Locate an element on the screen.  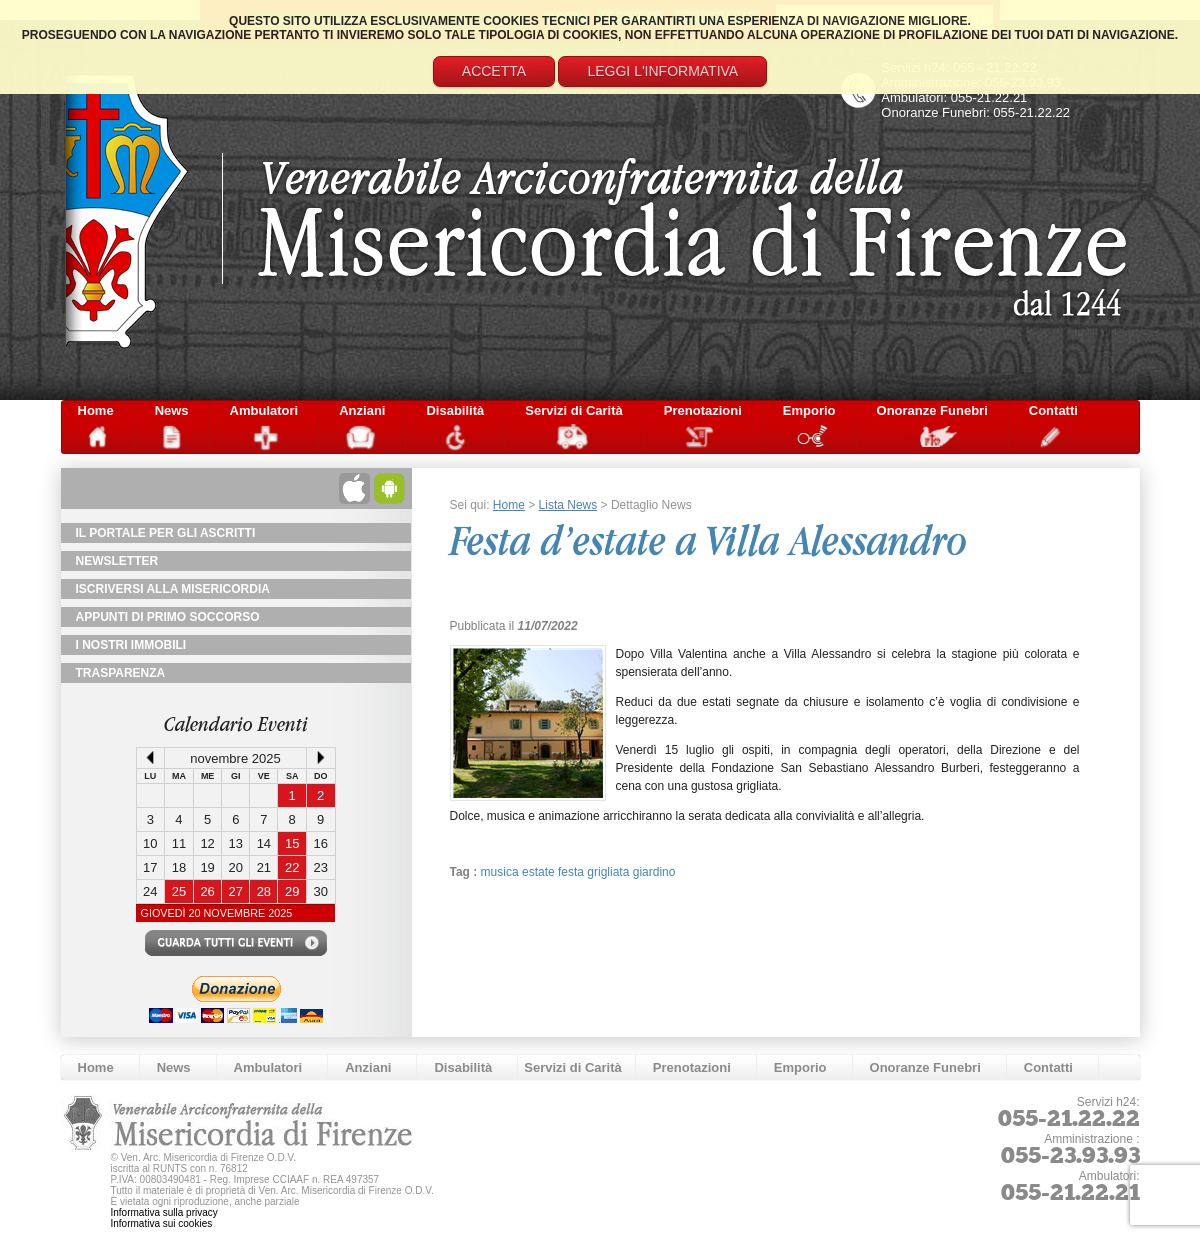
Anziani is located at coordinates (362, 410).